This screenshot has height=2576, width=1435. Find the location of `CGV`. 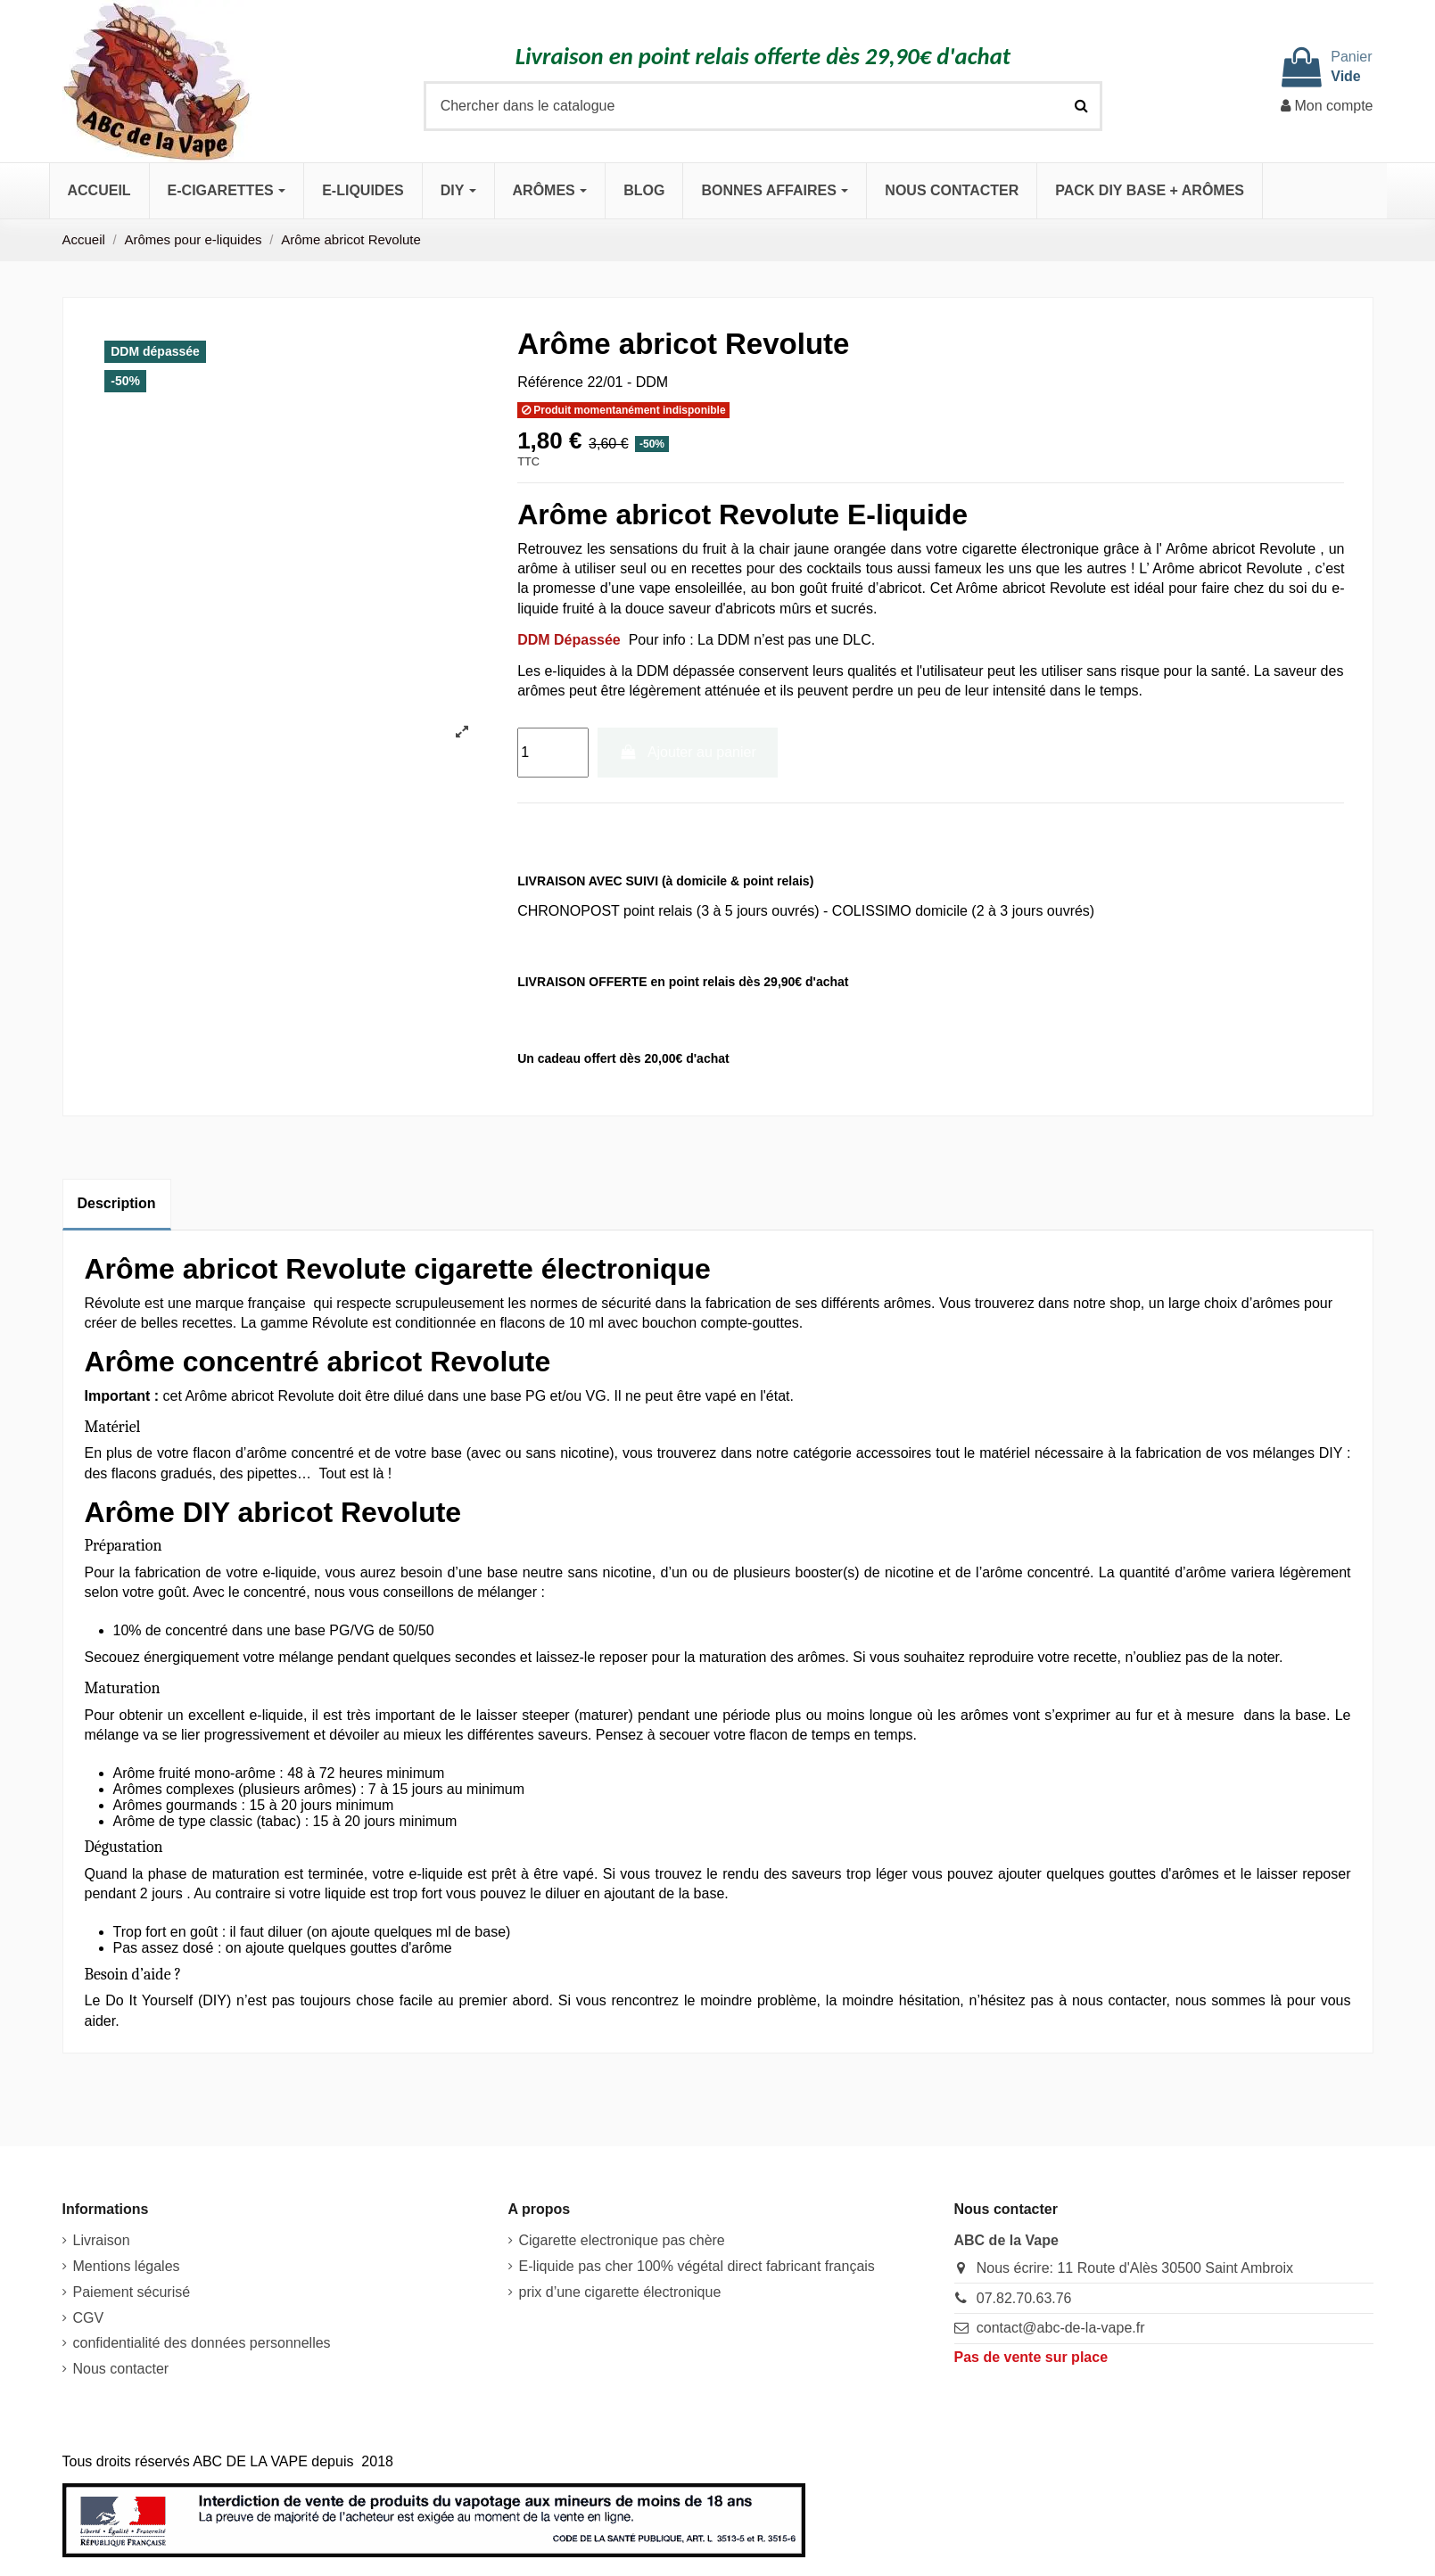

CGV is located at coordinates (88, 2317).